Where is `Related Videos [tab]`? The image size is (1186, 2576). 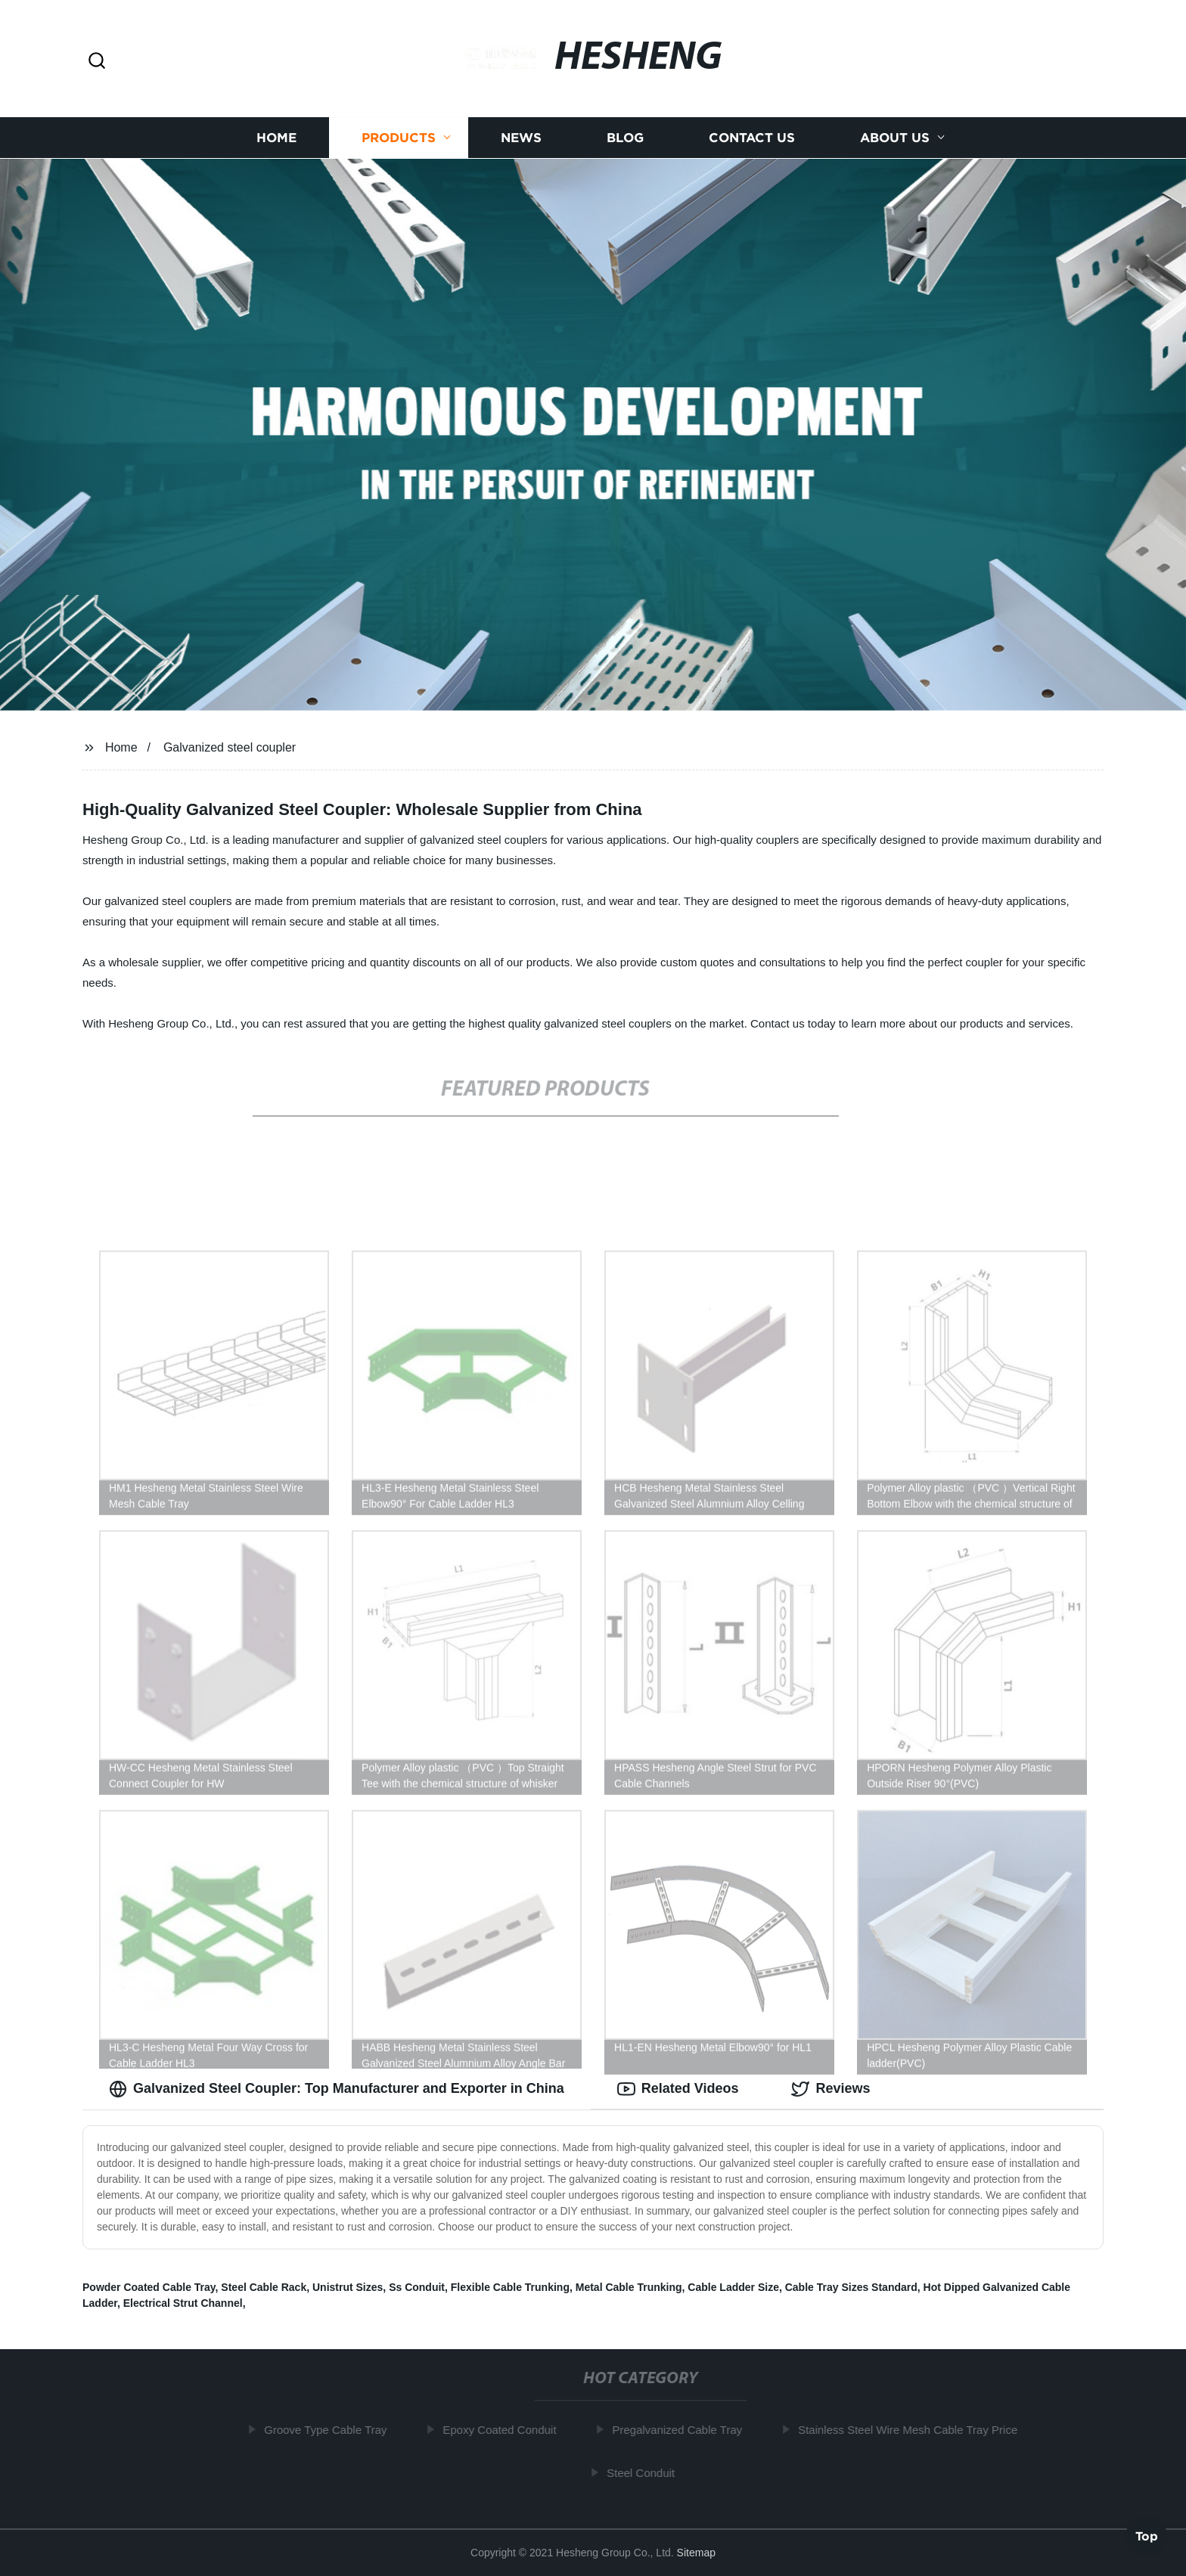
Related Videos [tab] is located at coordinates (678, 2089).